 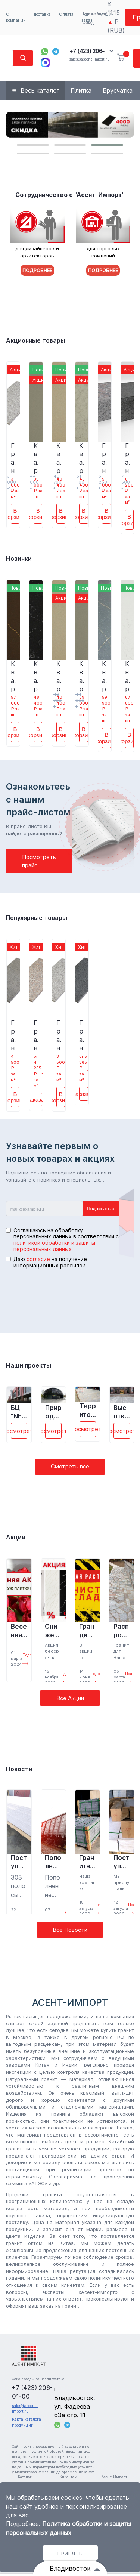 What do you see at coordinates (101, 1208) in the screenshot?
I see `Подписаться` at bounding box center [101, 1208].